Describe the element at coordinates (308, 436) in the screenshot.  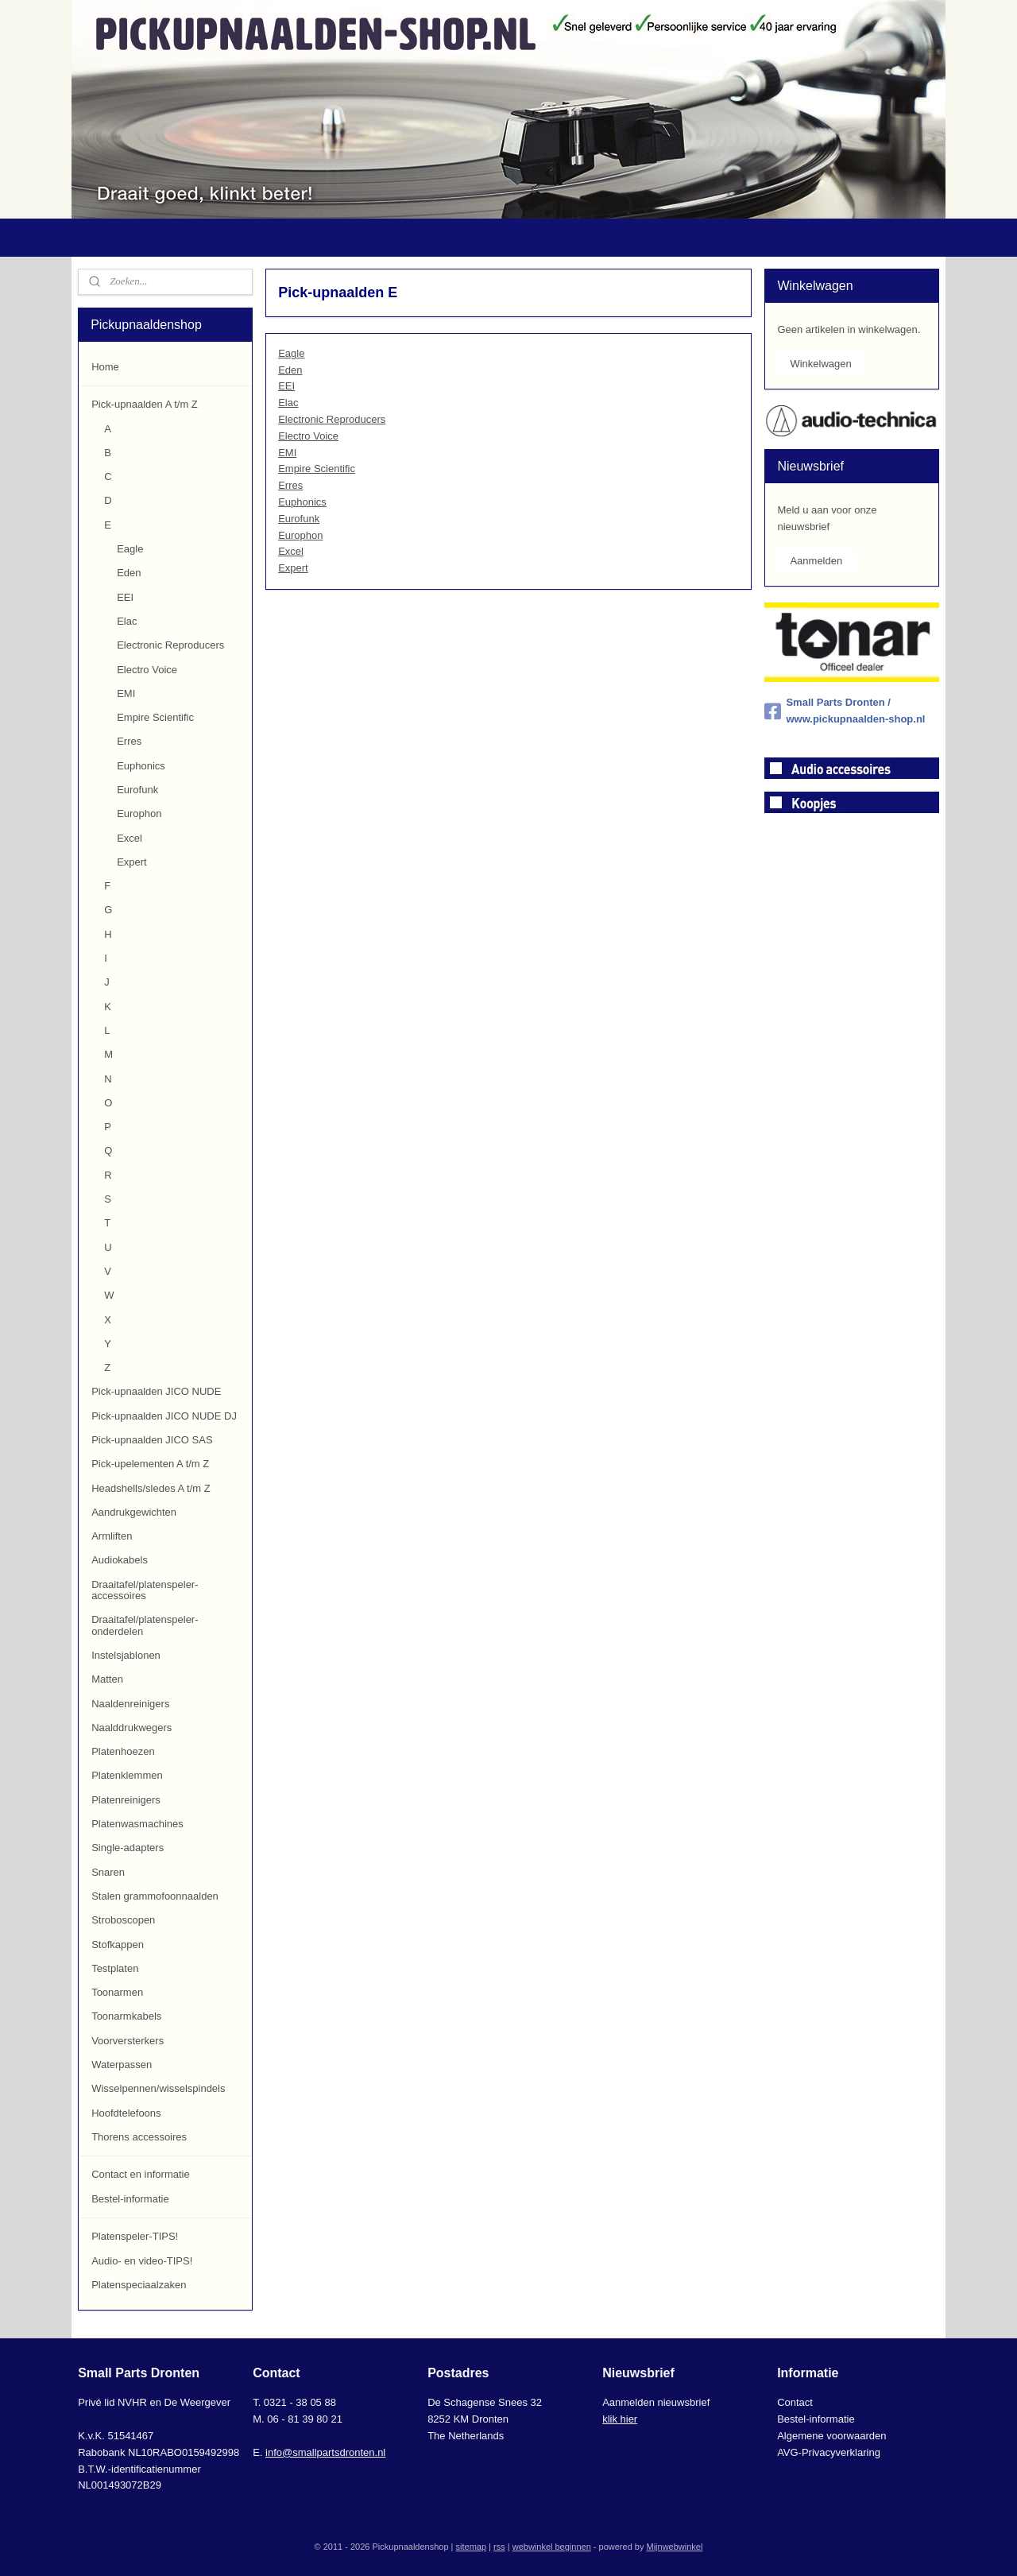
I see `Electro Voice` at that location.